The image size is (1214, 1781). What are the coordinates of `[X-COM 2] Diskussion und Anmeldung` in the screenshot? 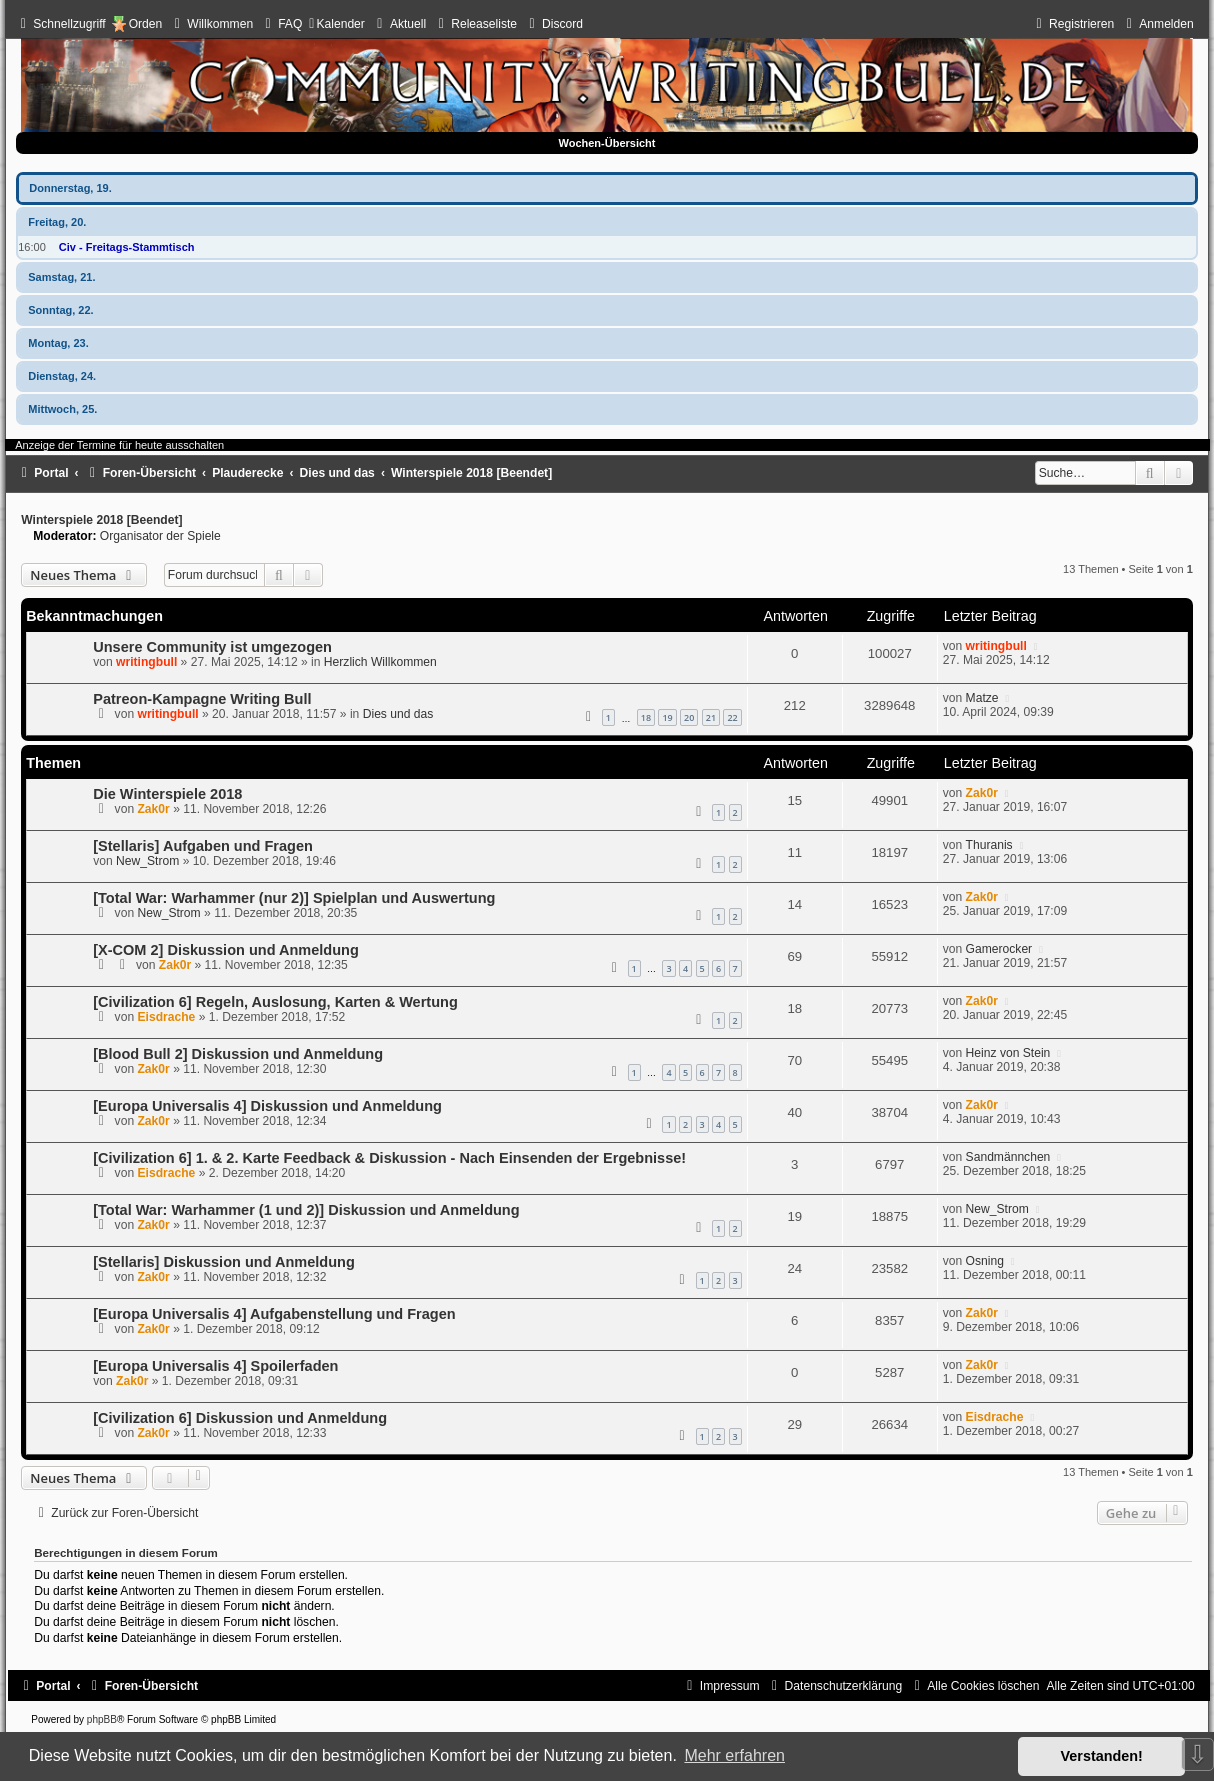 It's located at (226, 950).